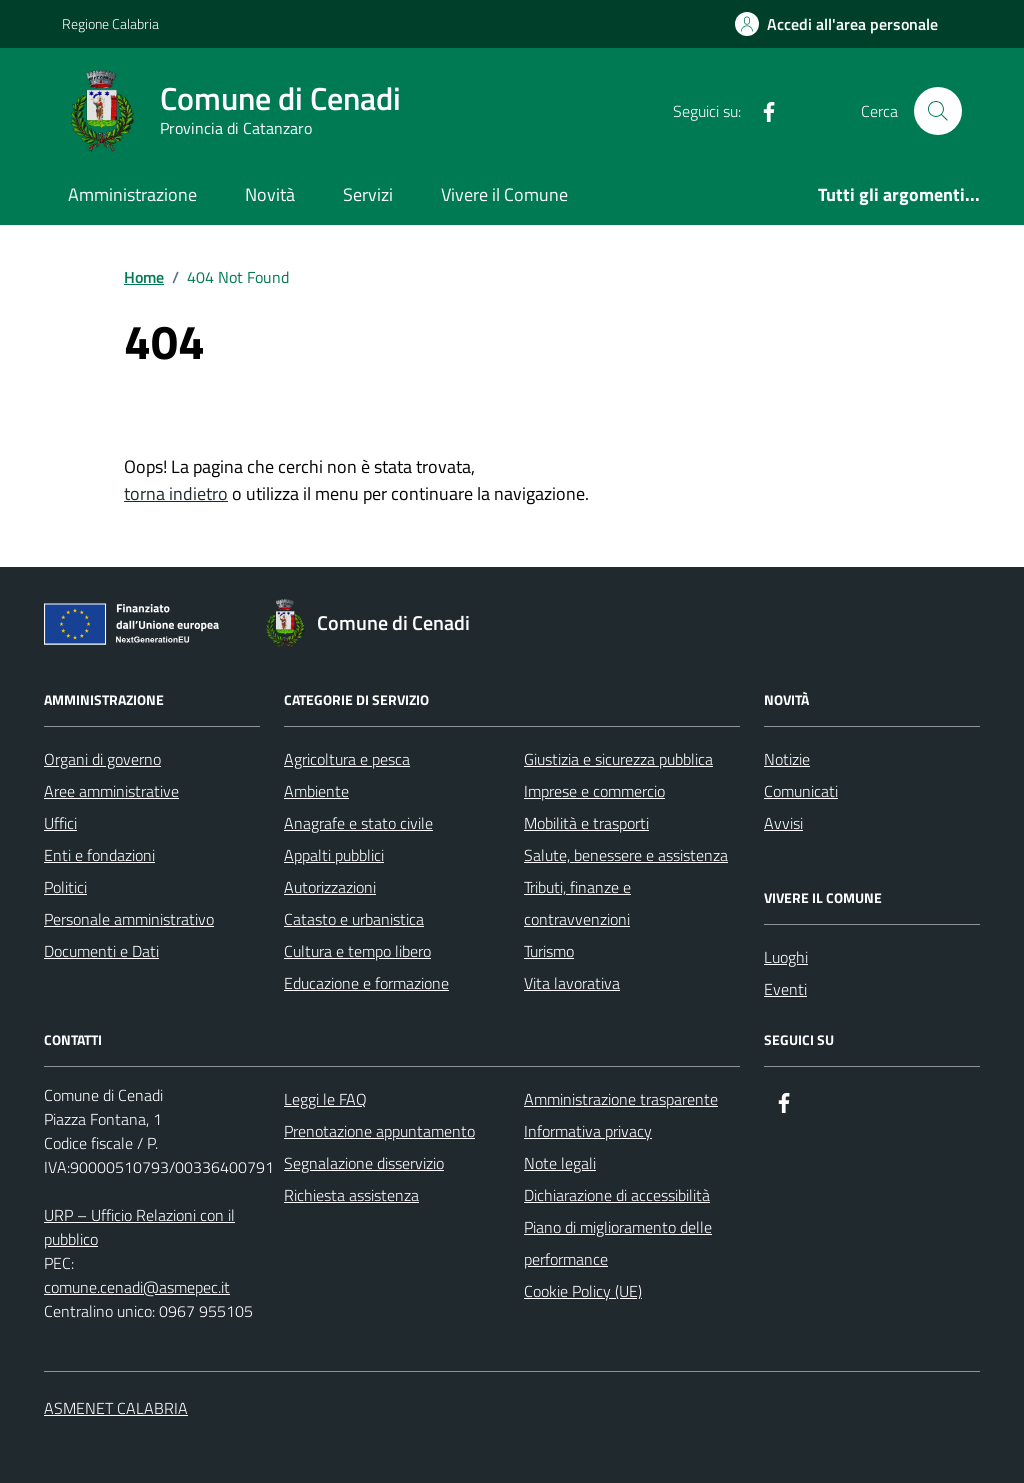 This screenshot has height=1483, width=1024. What do you see at coordinates (621, 1099) in the screenshot?
I see `Amministrazione trasparente` at bounding box center [621, 1099].